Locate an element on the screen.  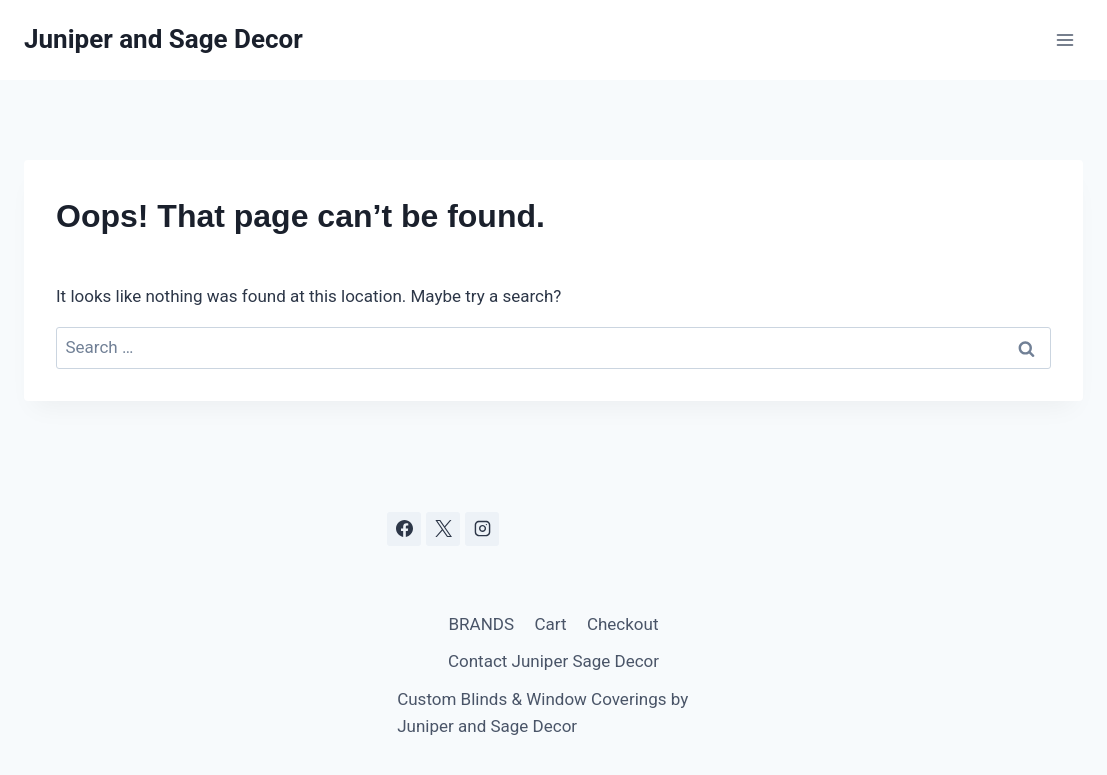
[Open menu] is located at coordinates (1064, 39).